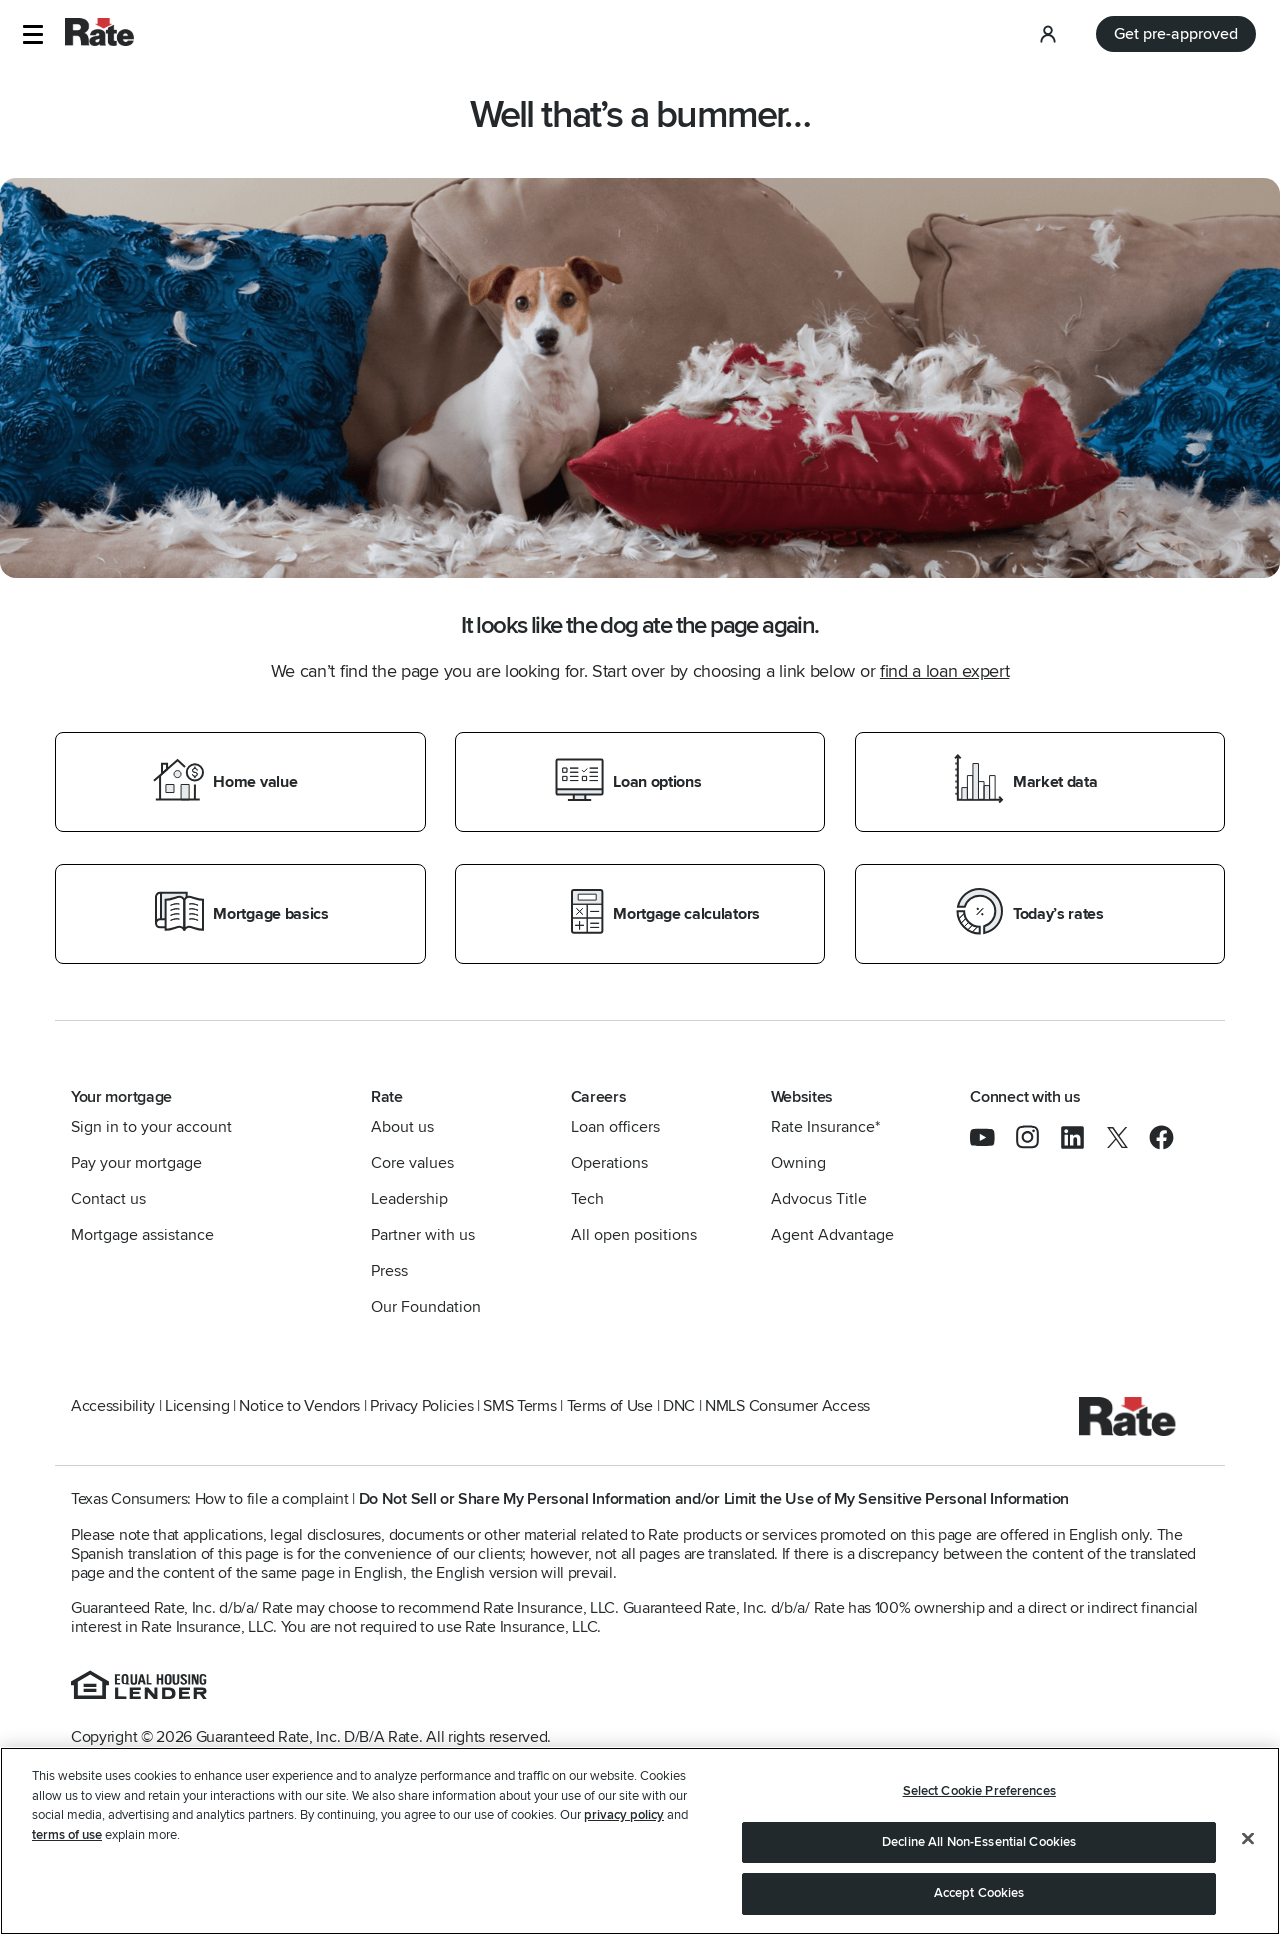 This screenshot has width=1280, height=1935. Describe the element at coordinates (979, 1791) in the screenshot. I see `Select Cookie Preferences [Select Cookie Preferences, Opens the preference center dialog]` at that location.